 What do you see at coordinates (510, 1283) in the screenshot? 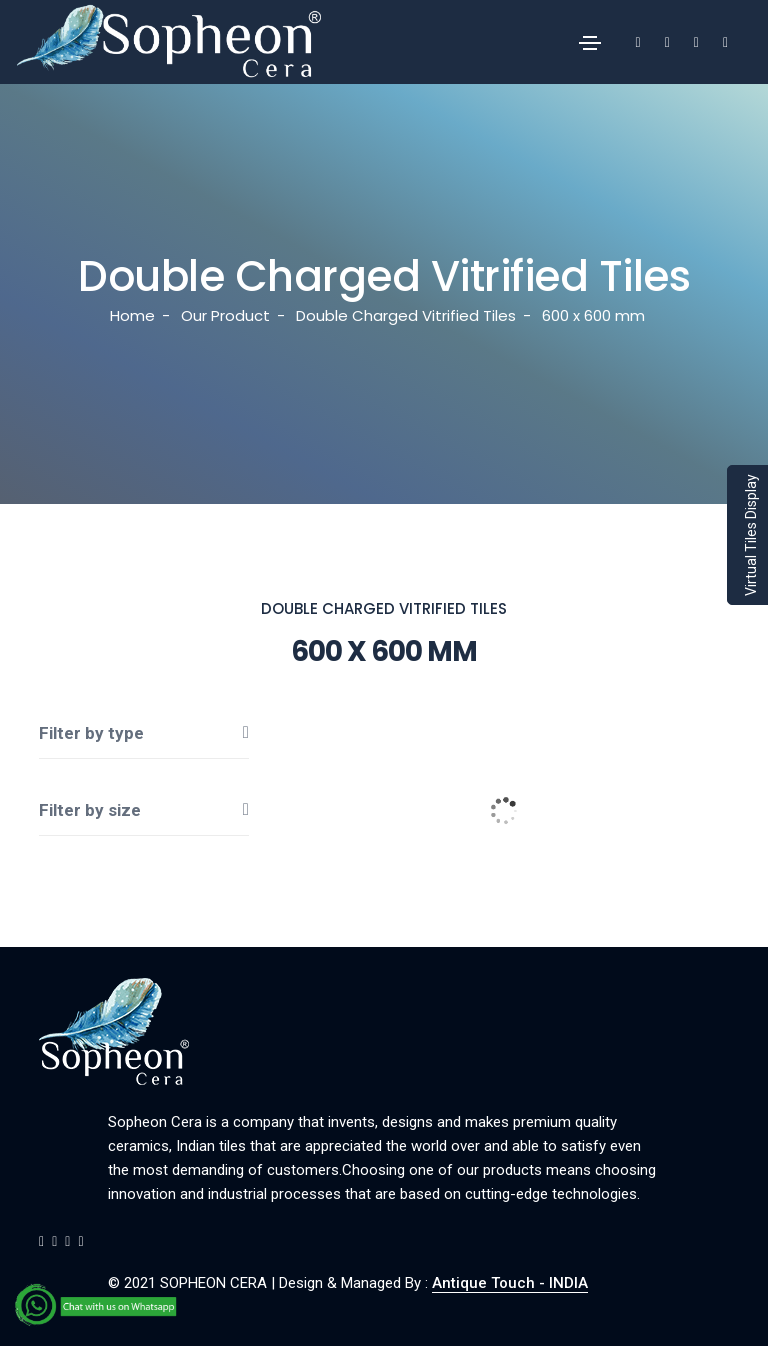
I see `Antique Touch - INDIA` at bounding box center [510, 1283].